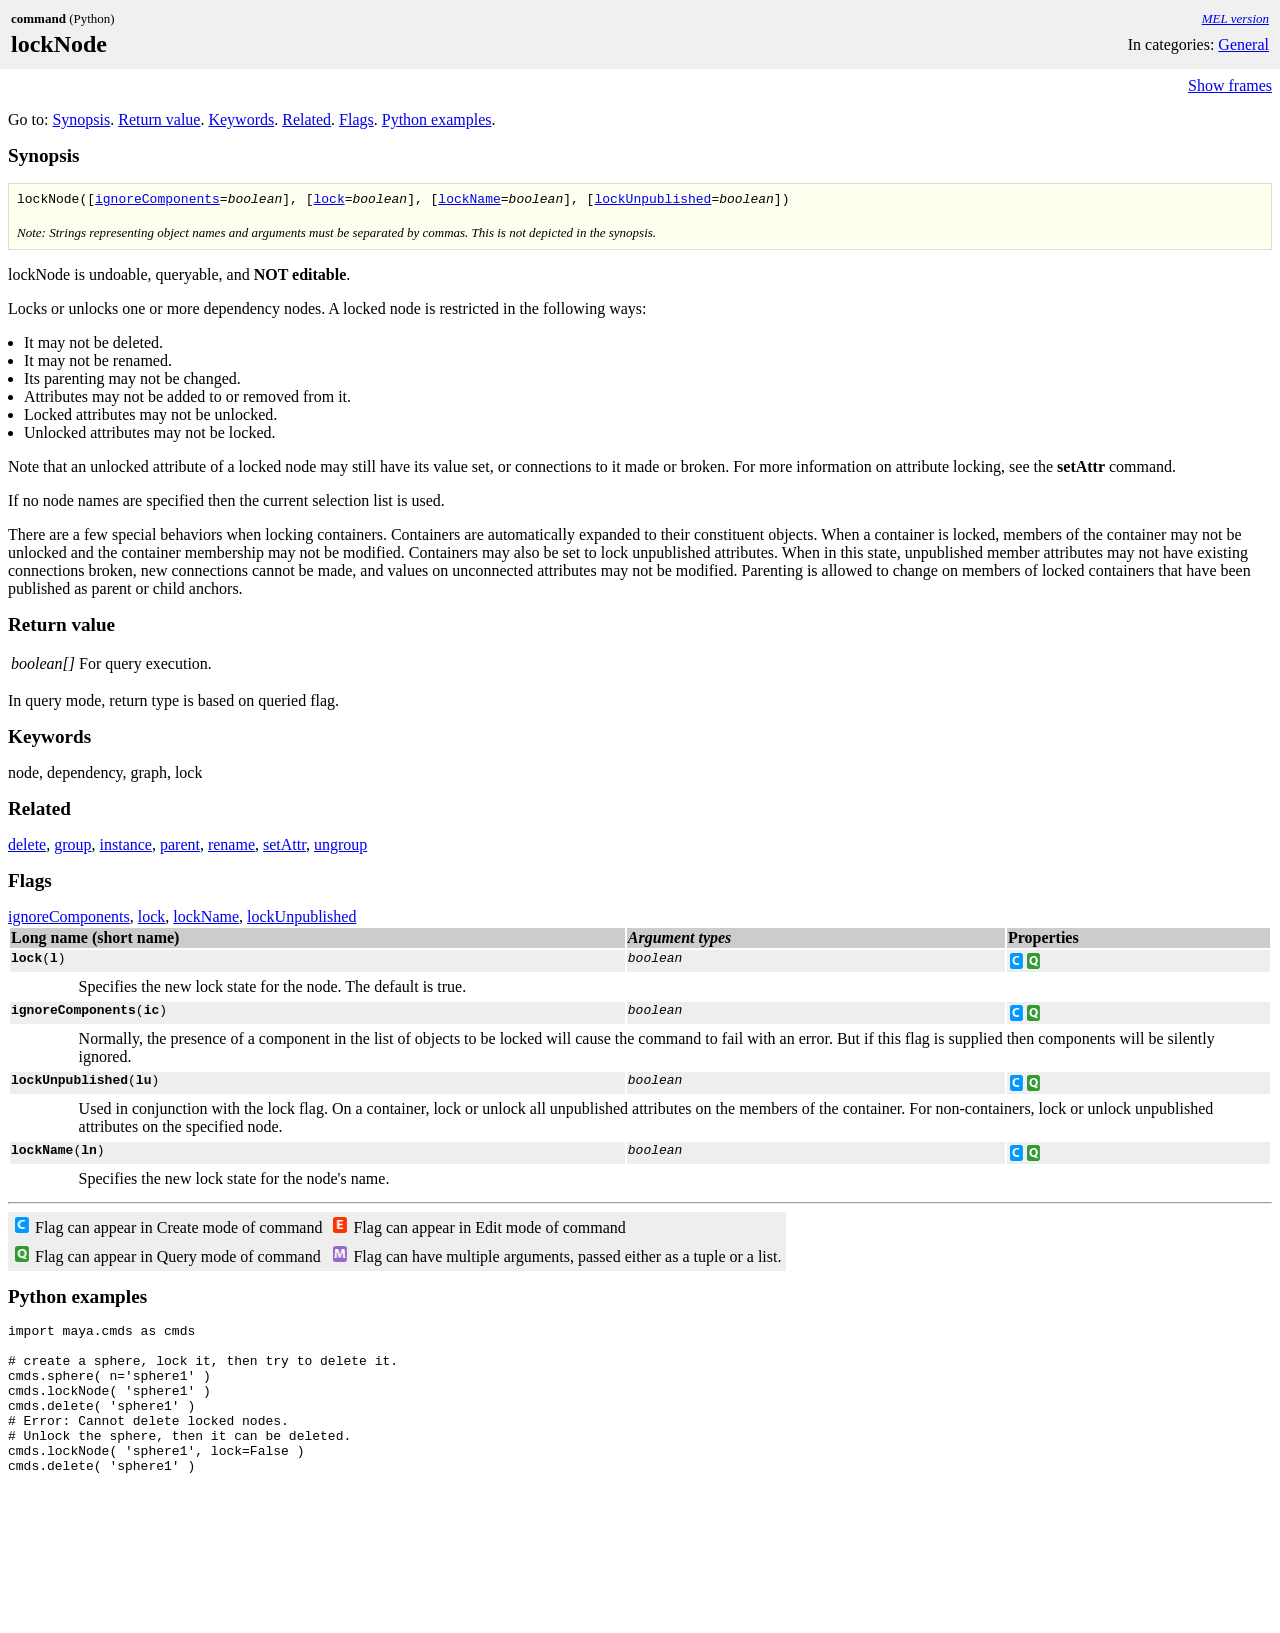 The width and height of the screenshot is (1280, 1633). Describe the element at coordinates (469, 201) in the screenshot. I see `lockName` at that location.